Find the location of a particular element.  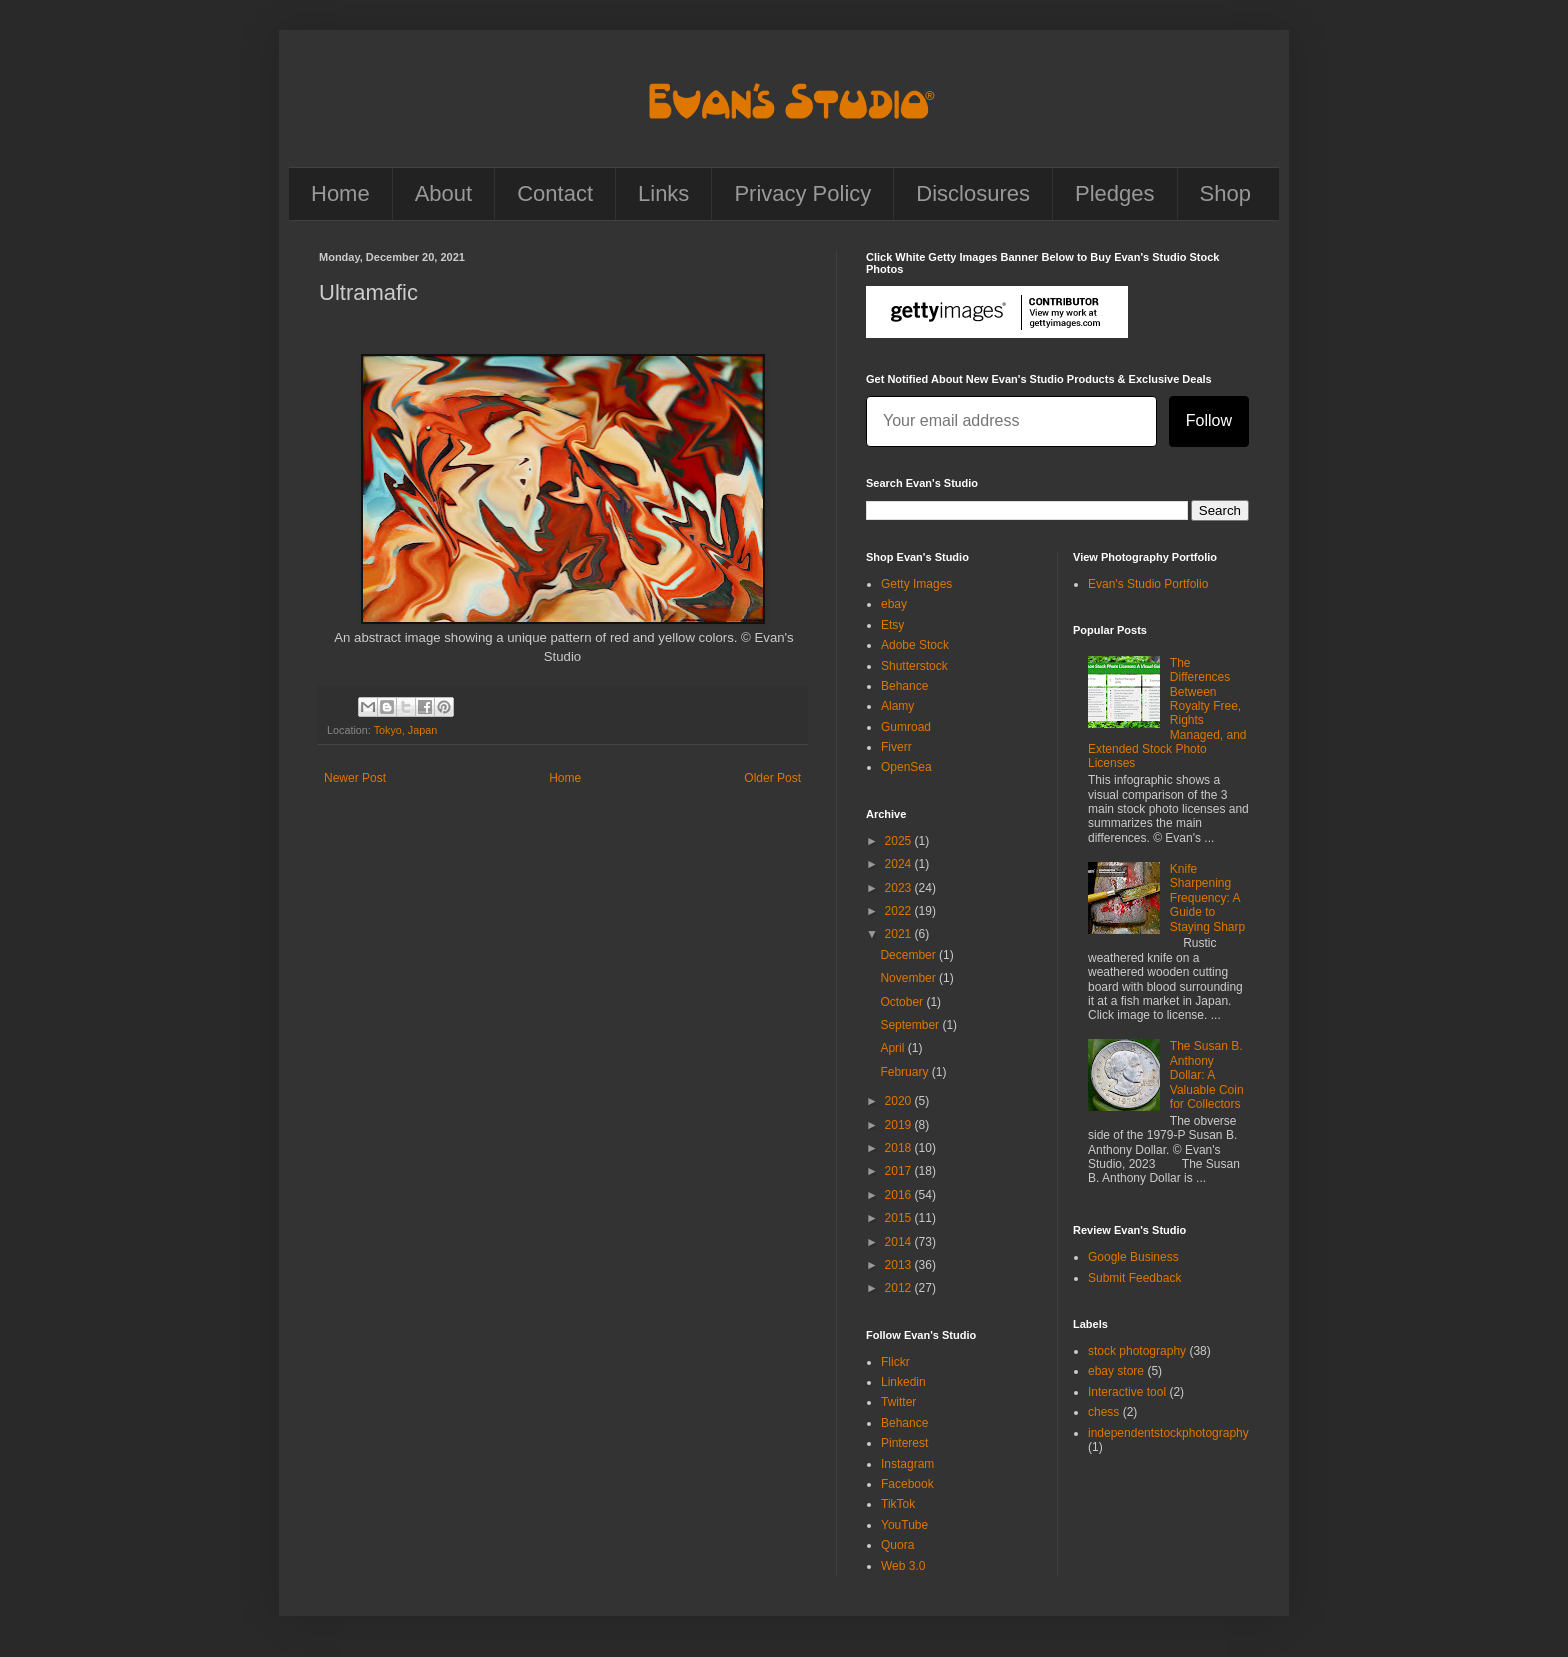

Disclosures is located at coordinates (973, 193).